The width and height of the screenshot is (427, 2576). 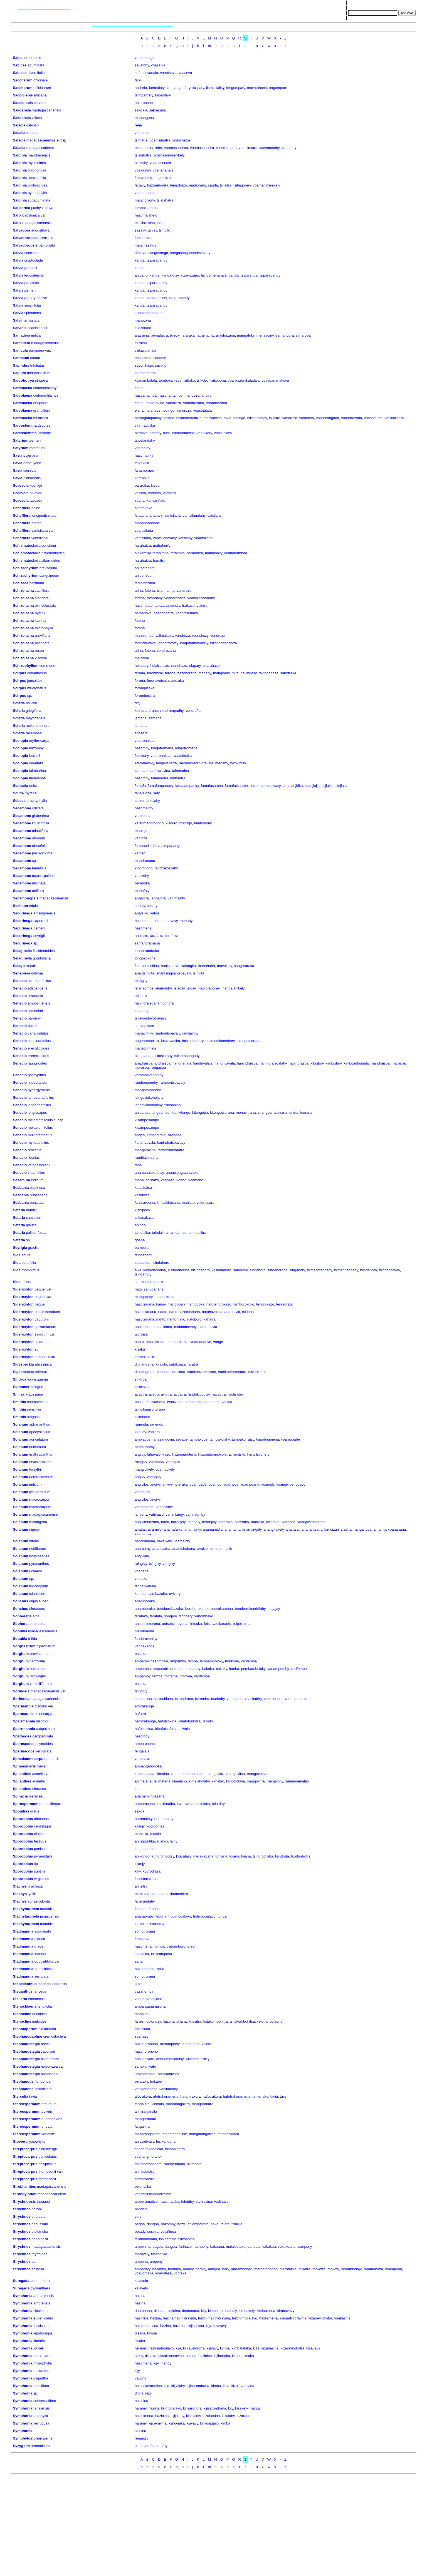 What do you see at coordinates (141, 1379) in the screenshot?
I see `sindroa` at bounding box center [141, 1379].